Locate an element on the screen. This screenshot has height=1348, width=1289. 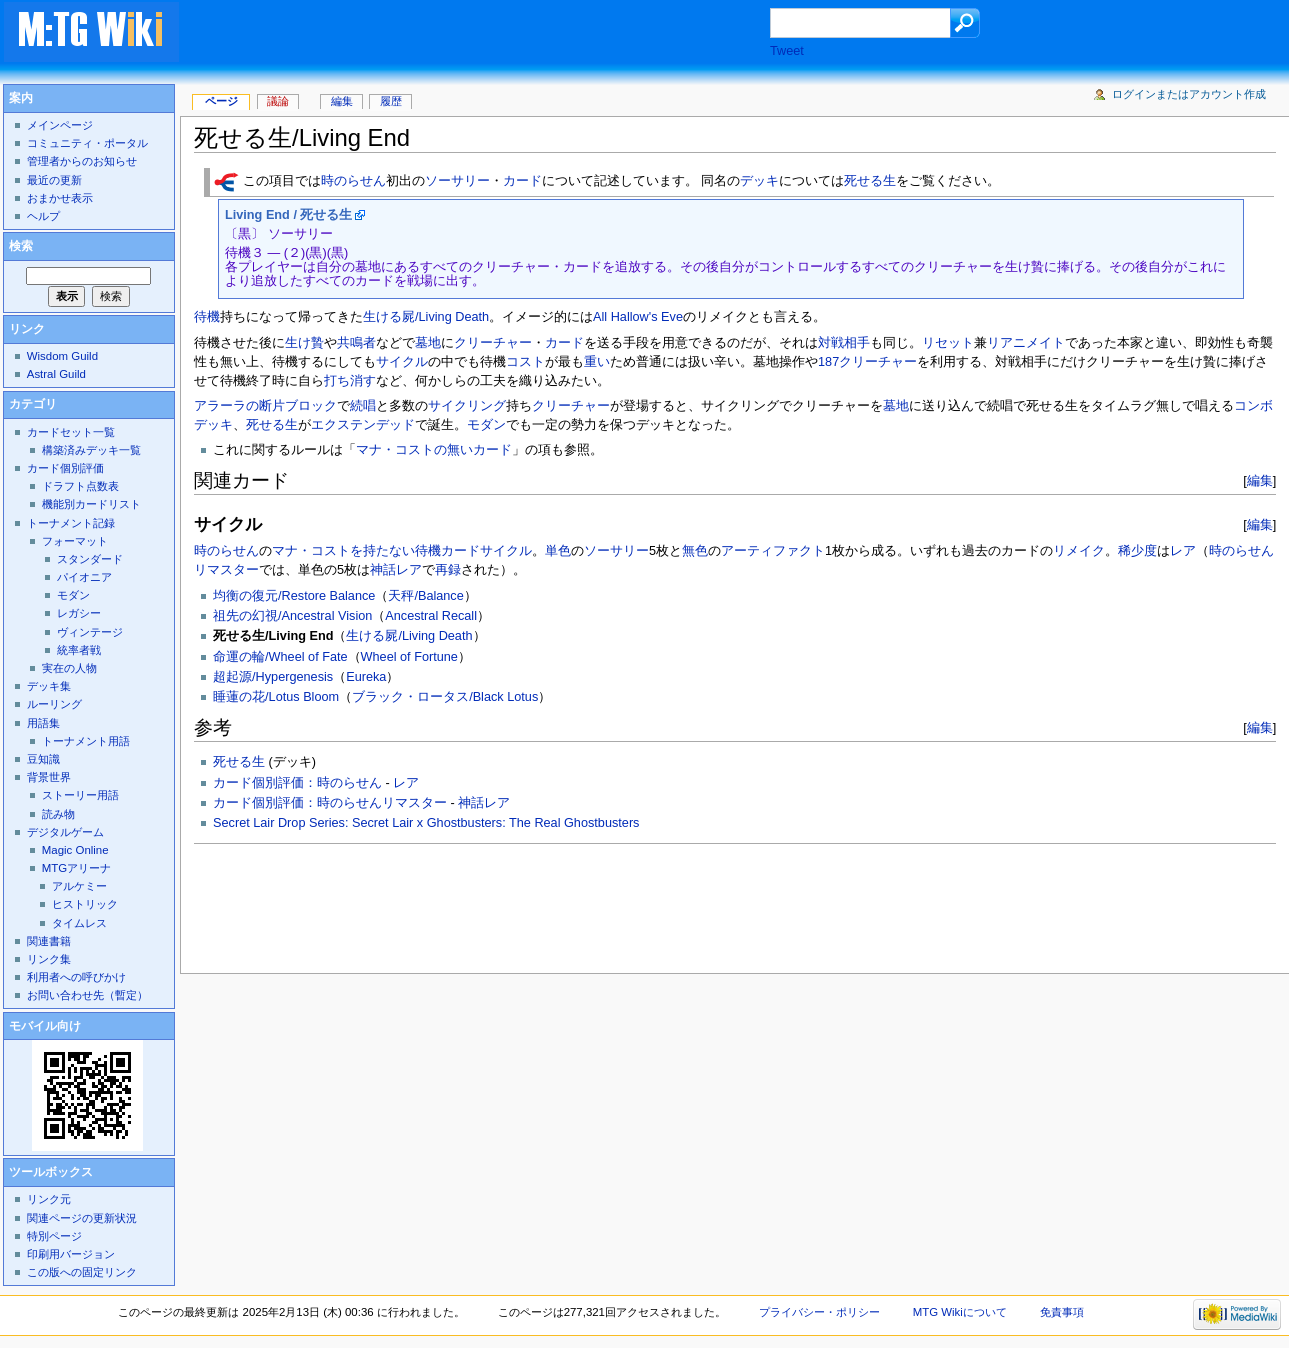
続唱 is located at coordinates (363, 406).